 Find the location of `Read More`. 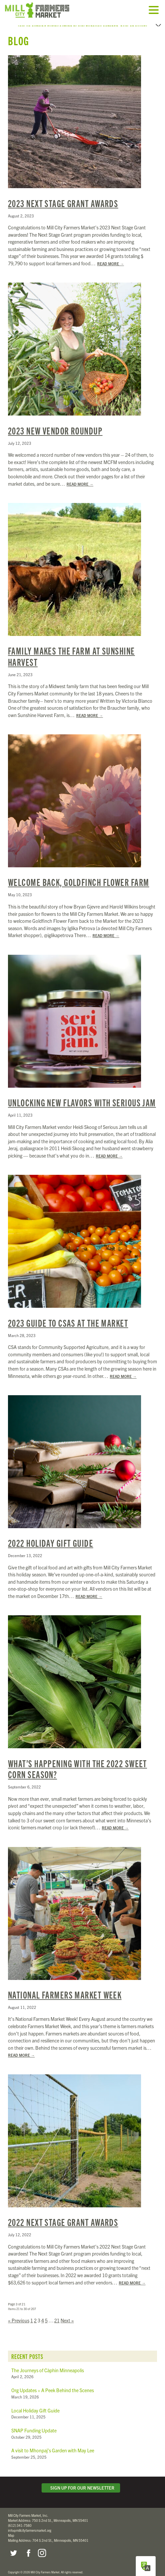

Read More is located at coordinates (110, 257).